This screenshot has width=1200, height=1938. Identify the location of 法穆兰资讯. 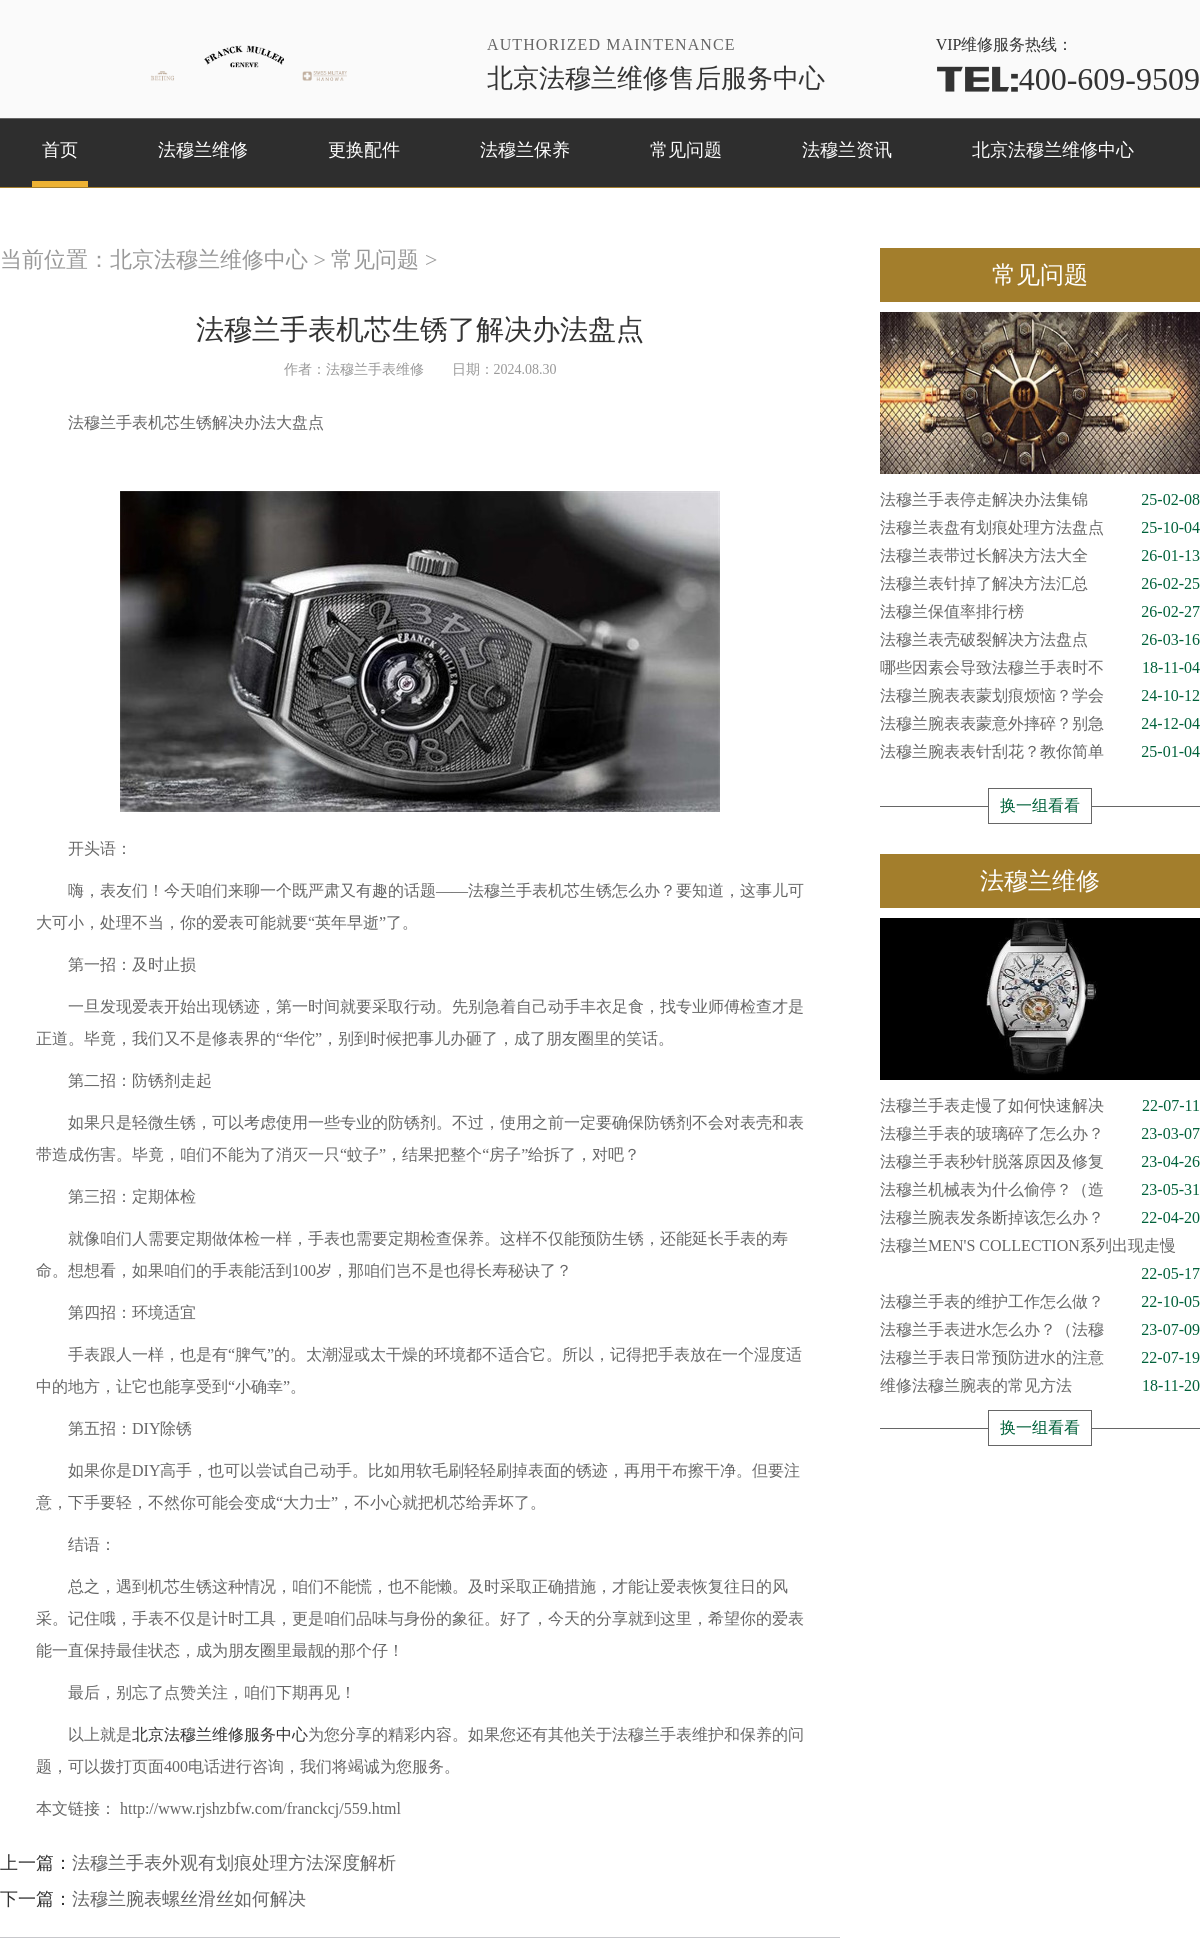
(847, 150).